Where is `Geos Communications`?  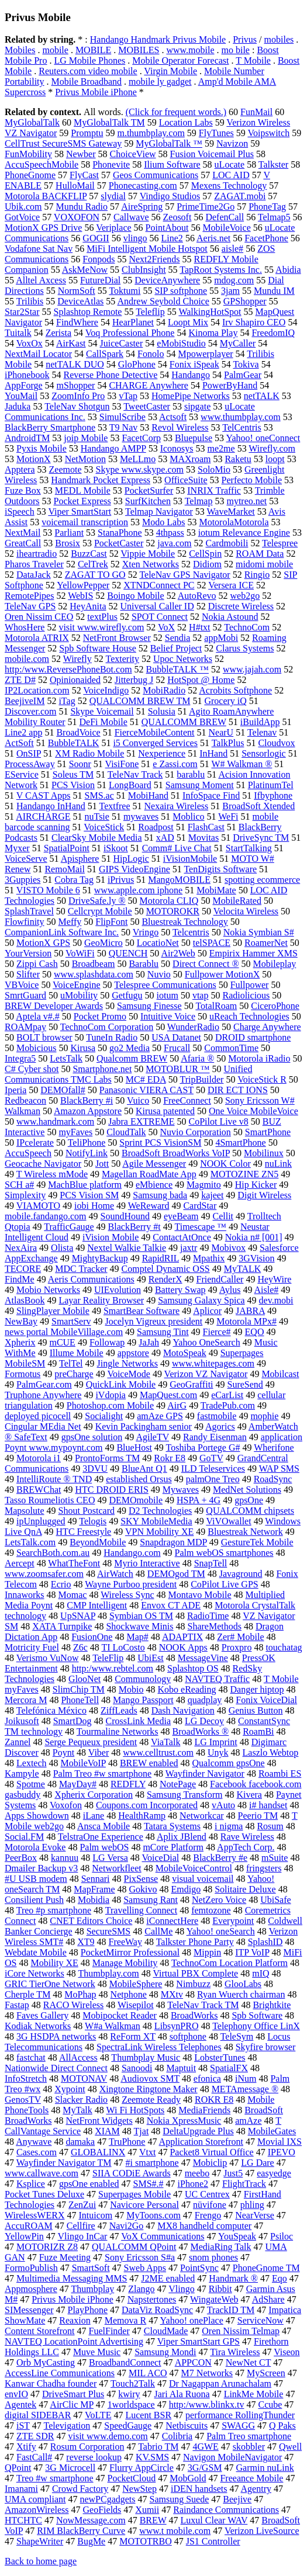 Geos Communications is located at coordinates (155, 175).